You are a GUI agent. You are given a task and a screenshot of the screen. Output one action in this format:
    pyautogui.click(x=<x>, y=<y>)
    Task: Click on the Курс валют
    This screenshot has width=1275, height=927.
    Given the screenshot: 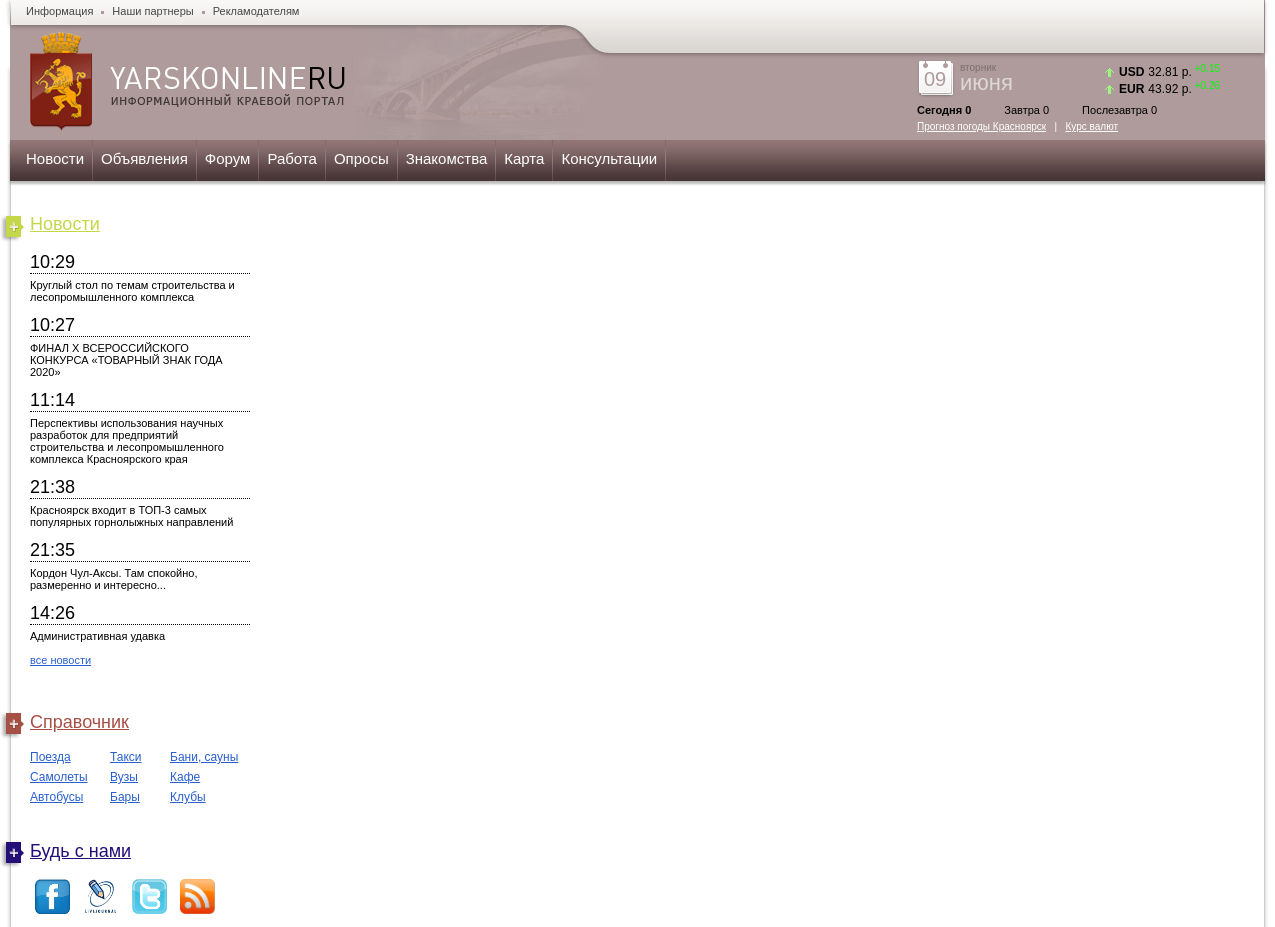 What is the action you would take?
    pyautogui.click(x=1092, y=126)
    